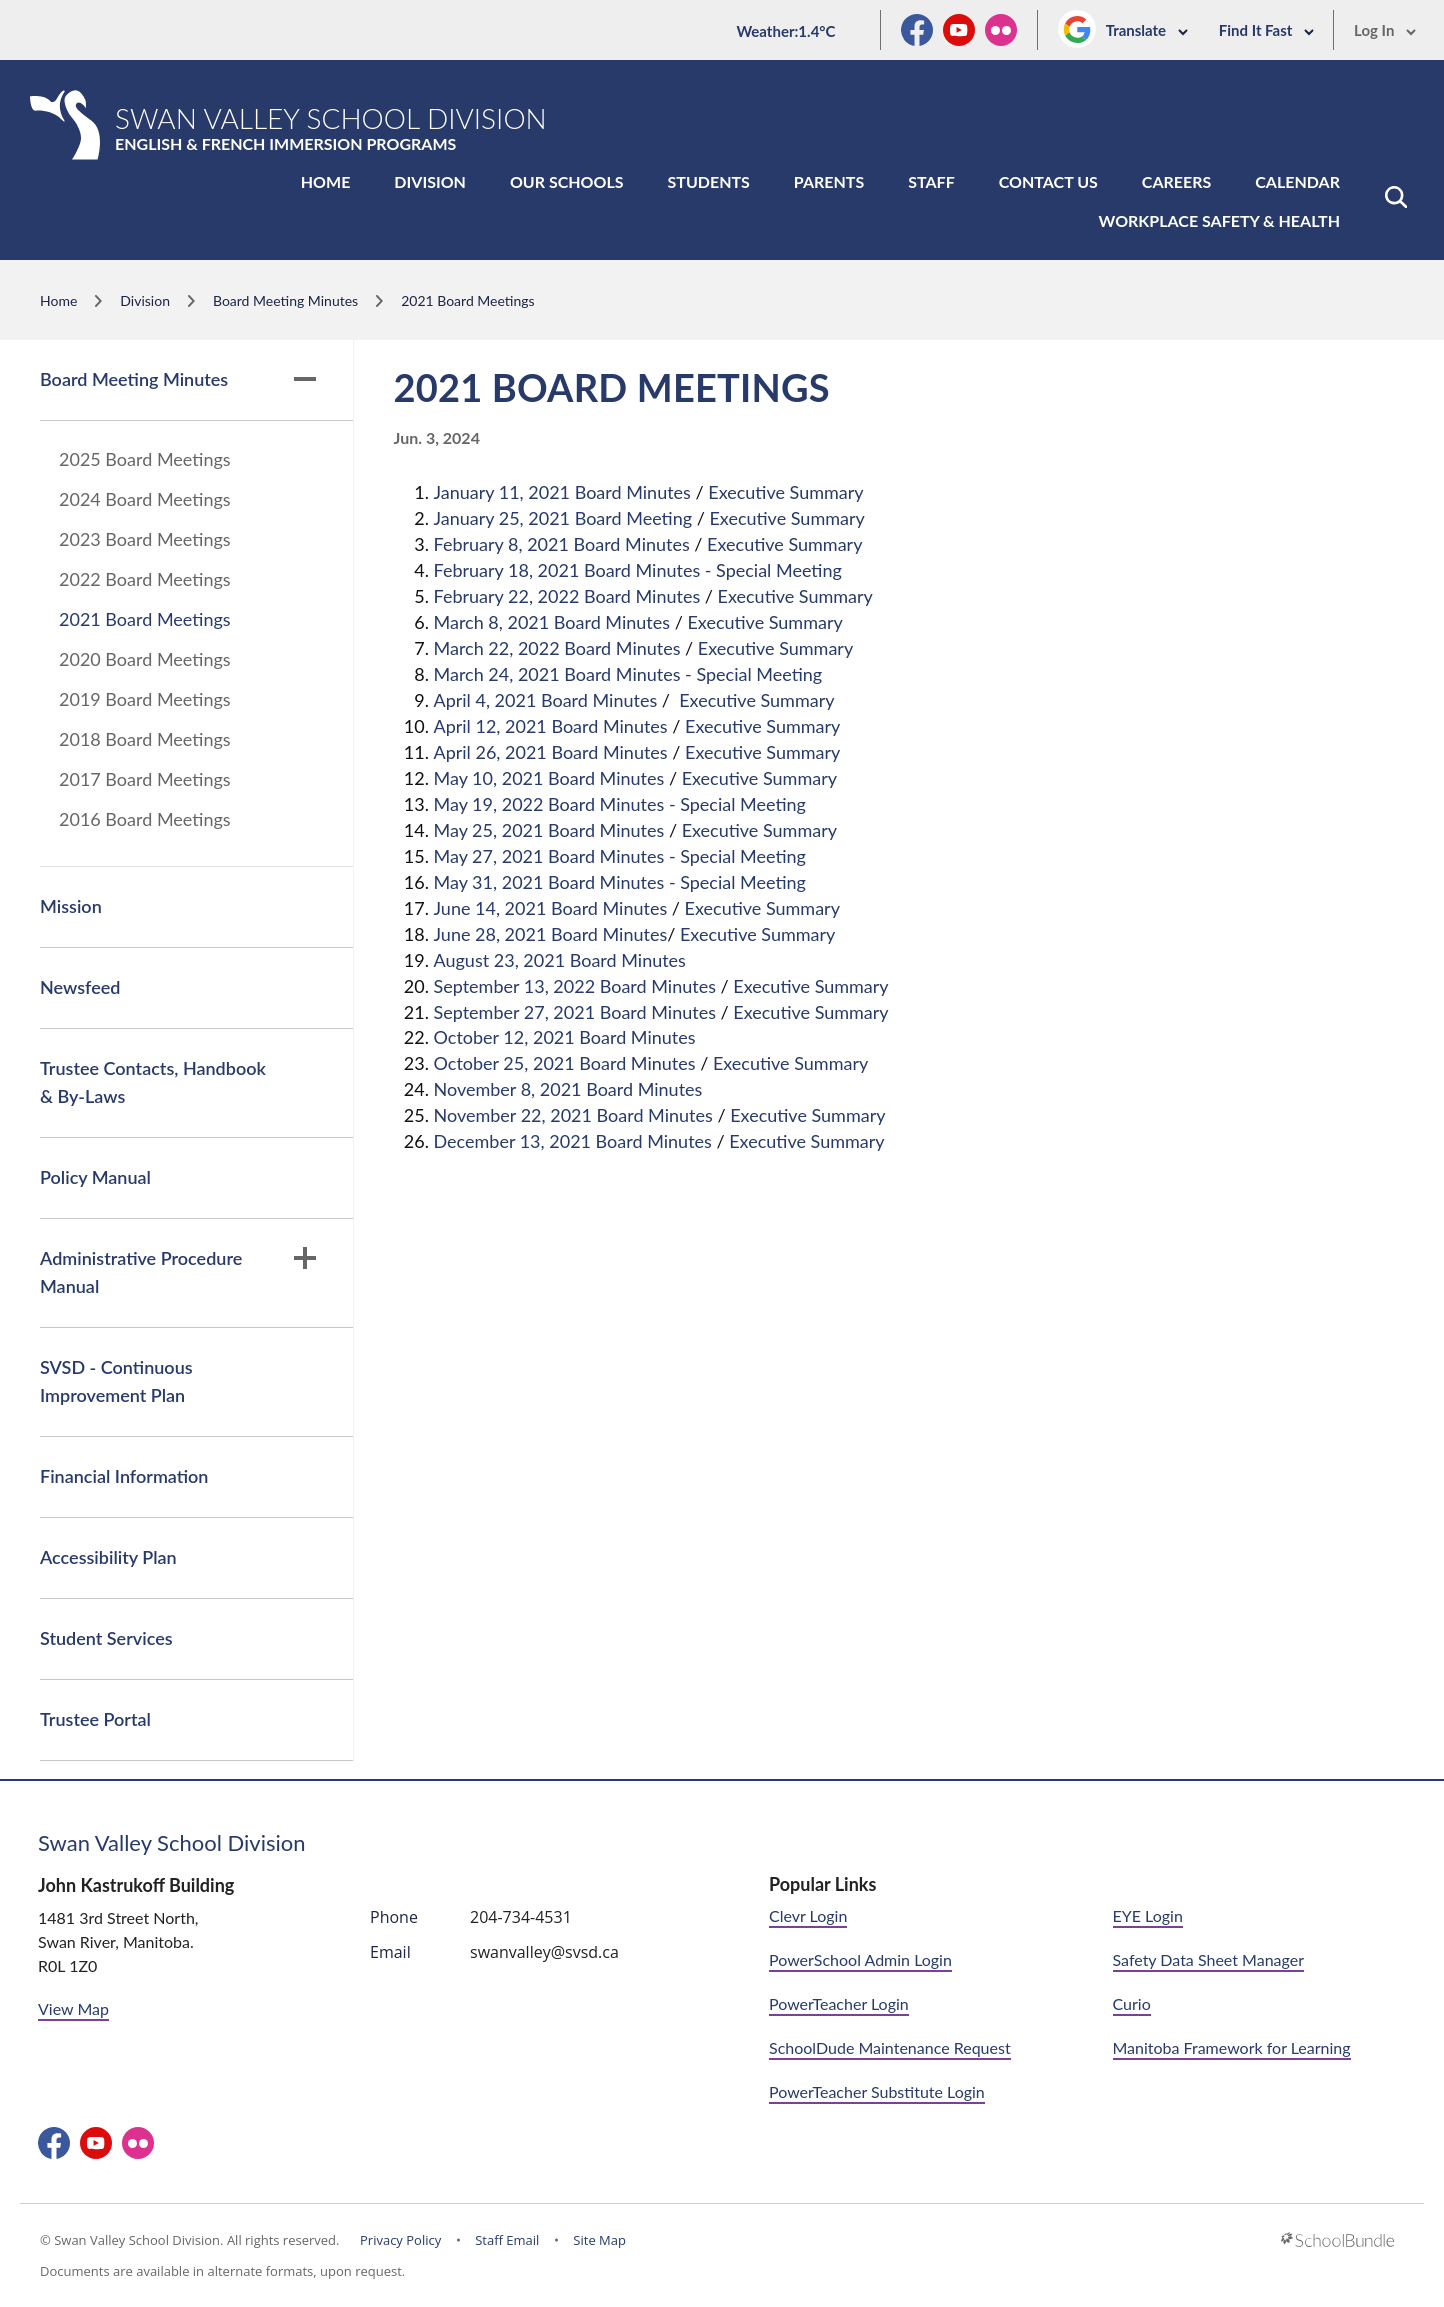 The image size is (1444, 2307). Describe the element at coordinates (1267, 30) in the screenshot. I see `Find It Fast [button]` at that location.